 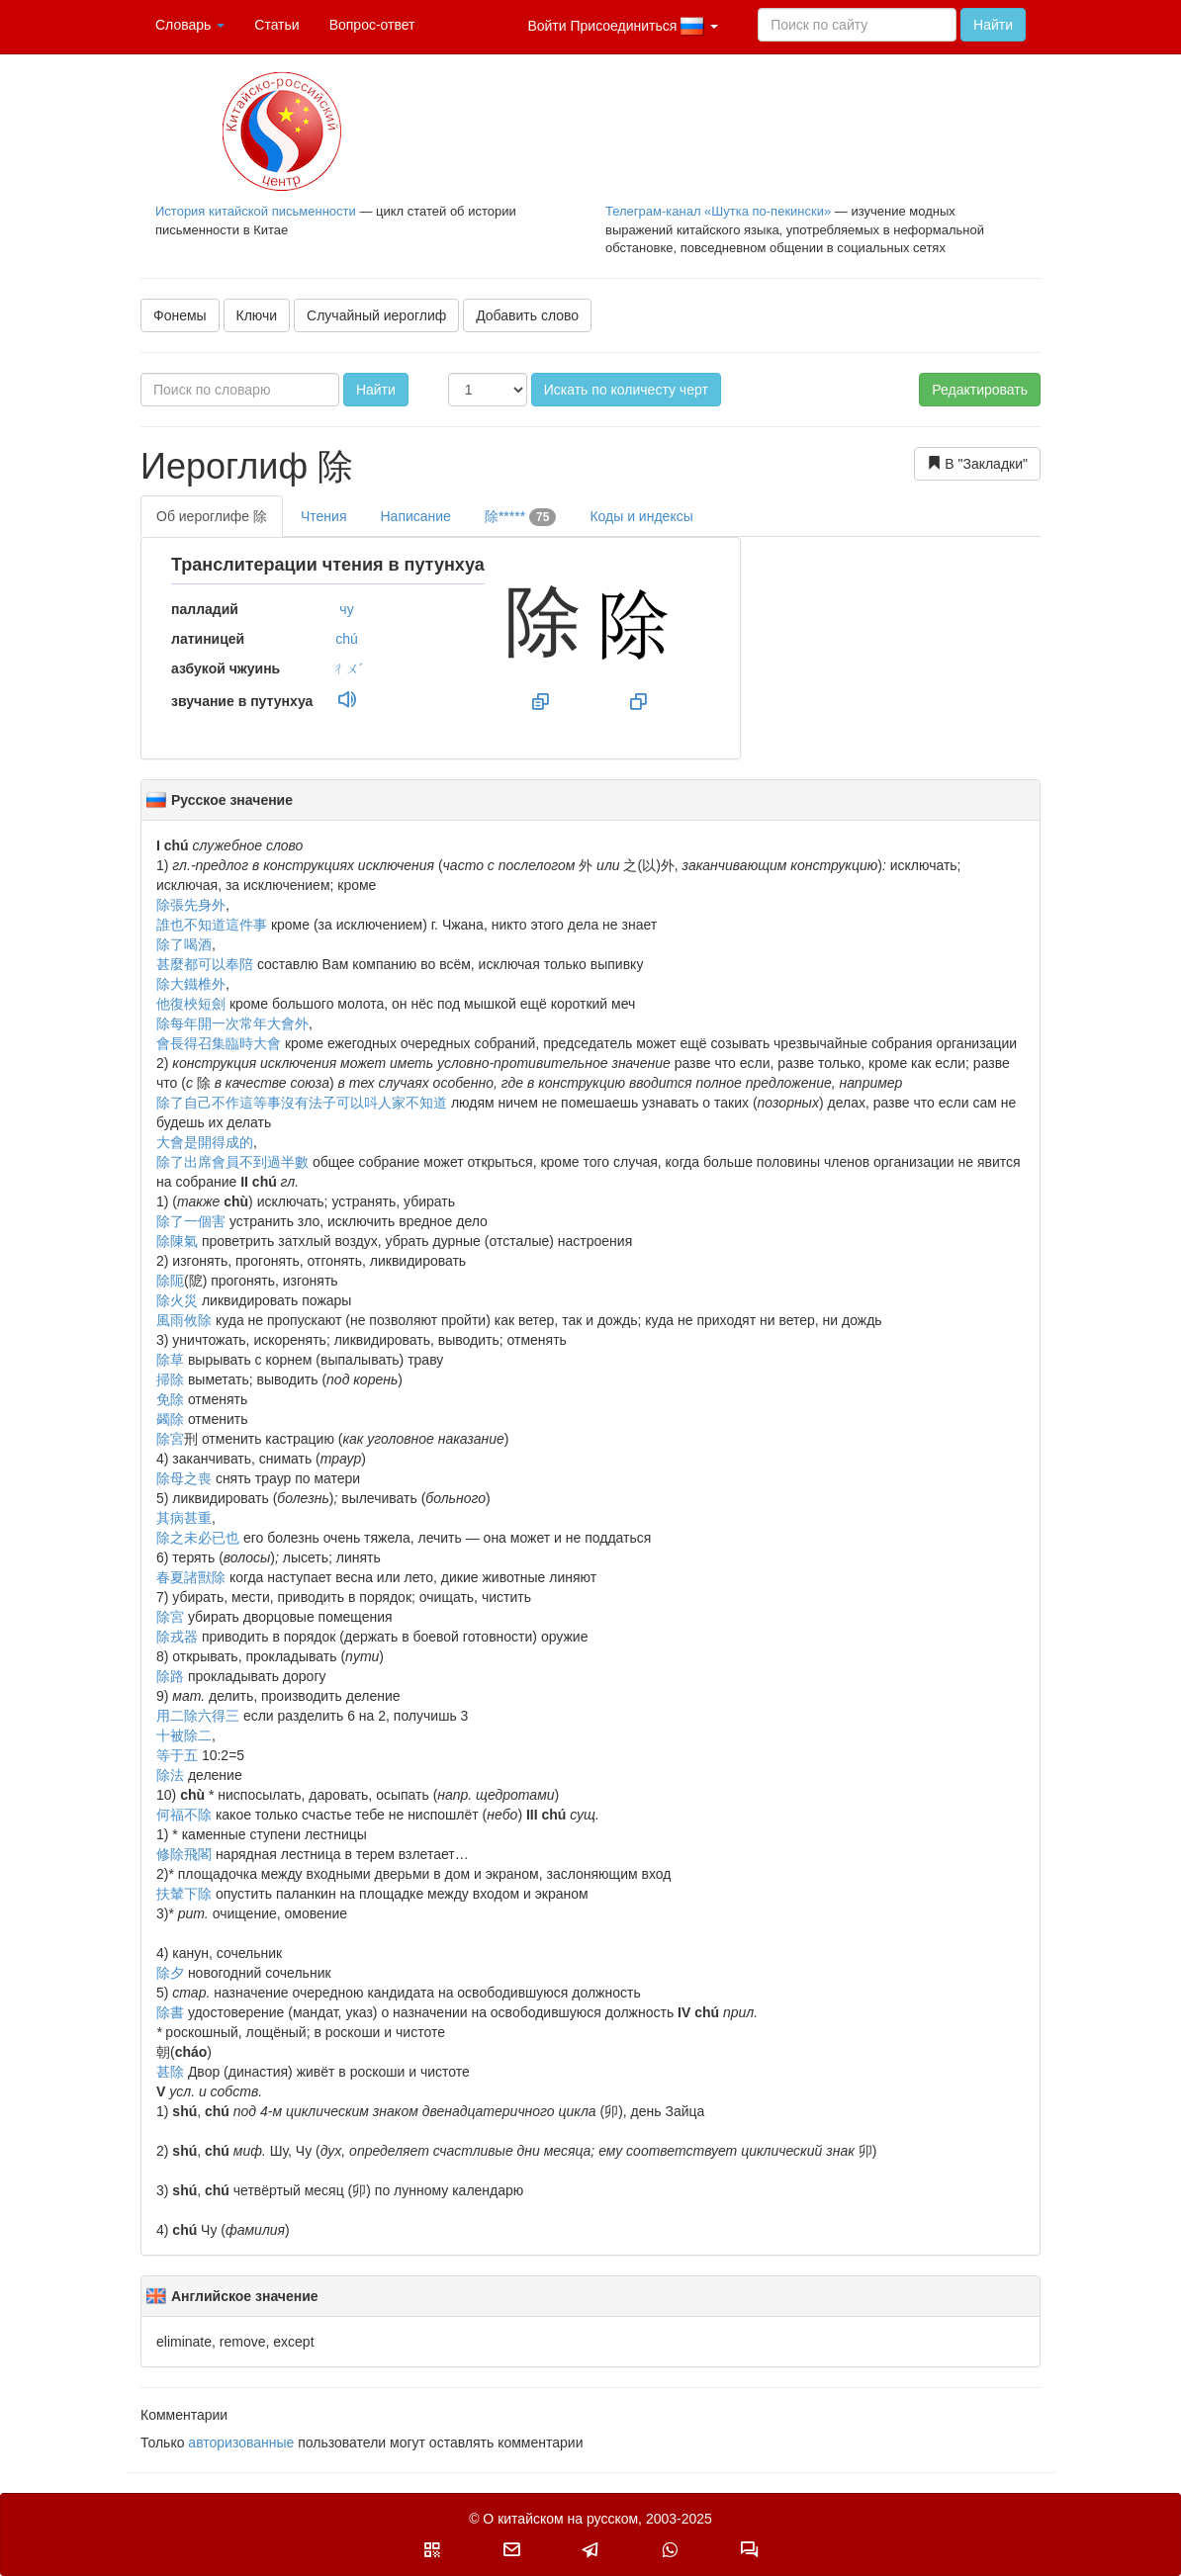 What do you see at coordinates (993, 25) in the screenshot?
I see `Найти` at bounding box center [993, 25].